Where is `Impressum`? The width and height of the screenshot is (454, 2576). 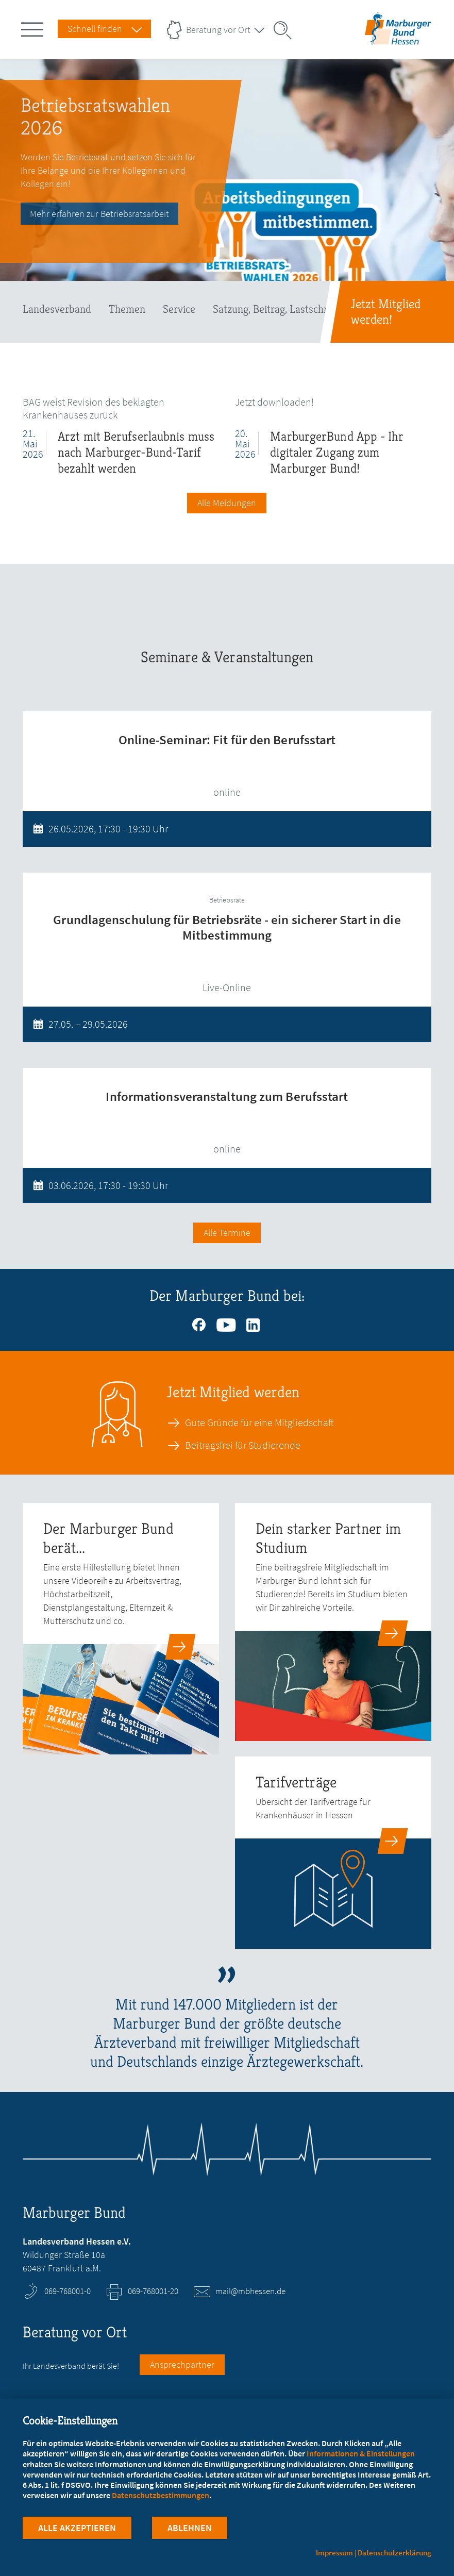
Impressum is located at coordinates (334, 2552).